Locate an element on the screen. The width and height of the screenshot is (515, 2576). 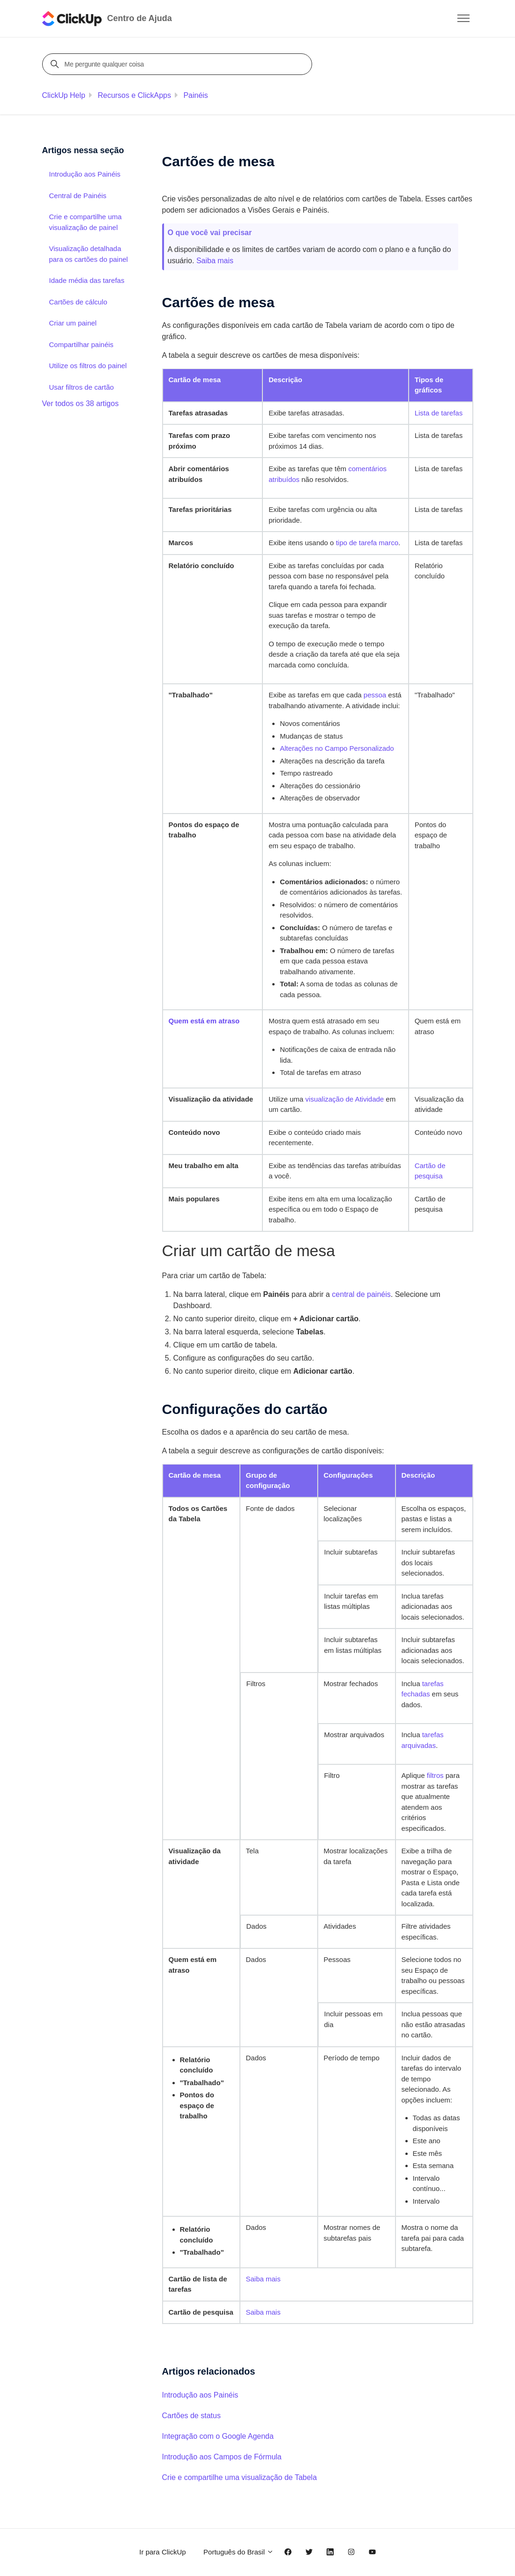
Visualização detalhada para os cartões do painel is located at coordinates (88, 253).